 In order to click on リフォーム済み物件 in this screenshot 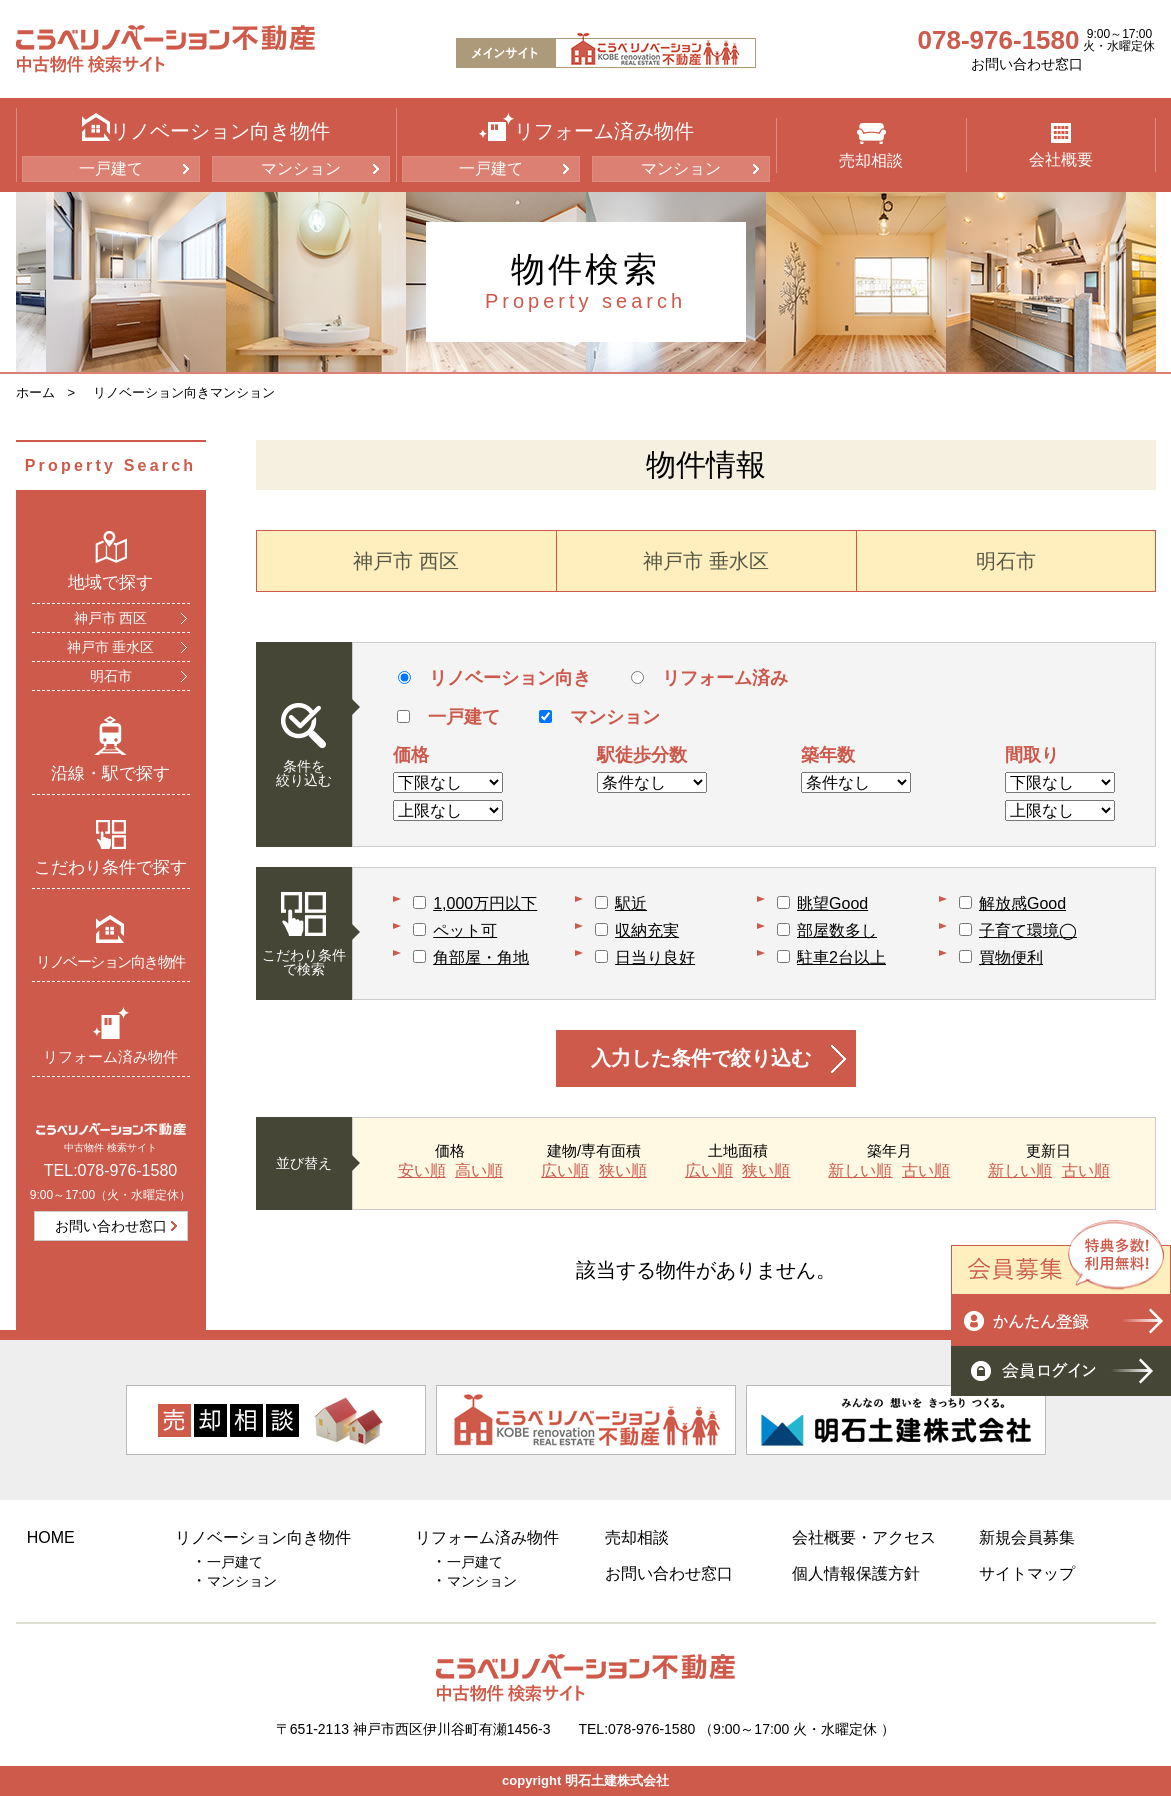, I will do `click(110, 1035)`.